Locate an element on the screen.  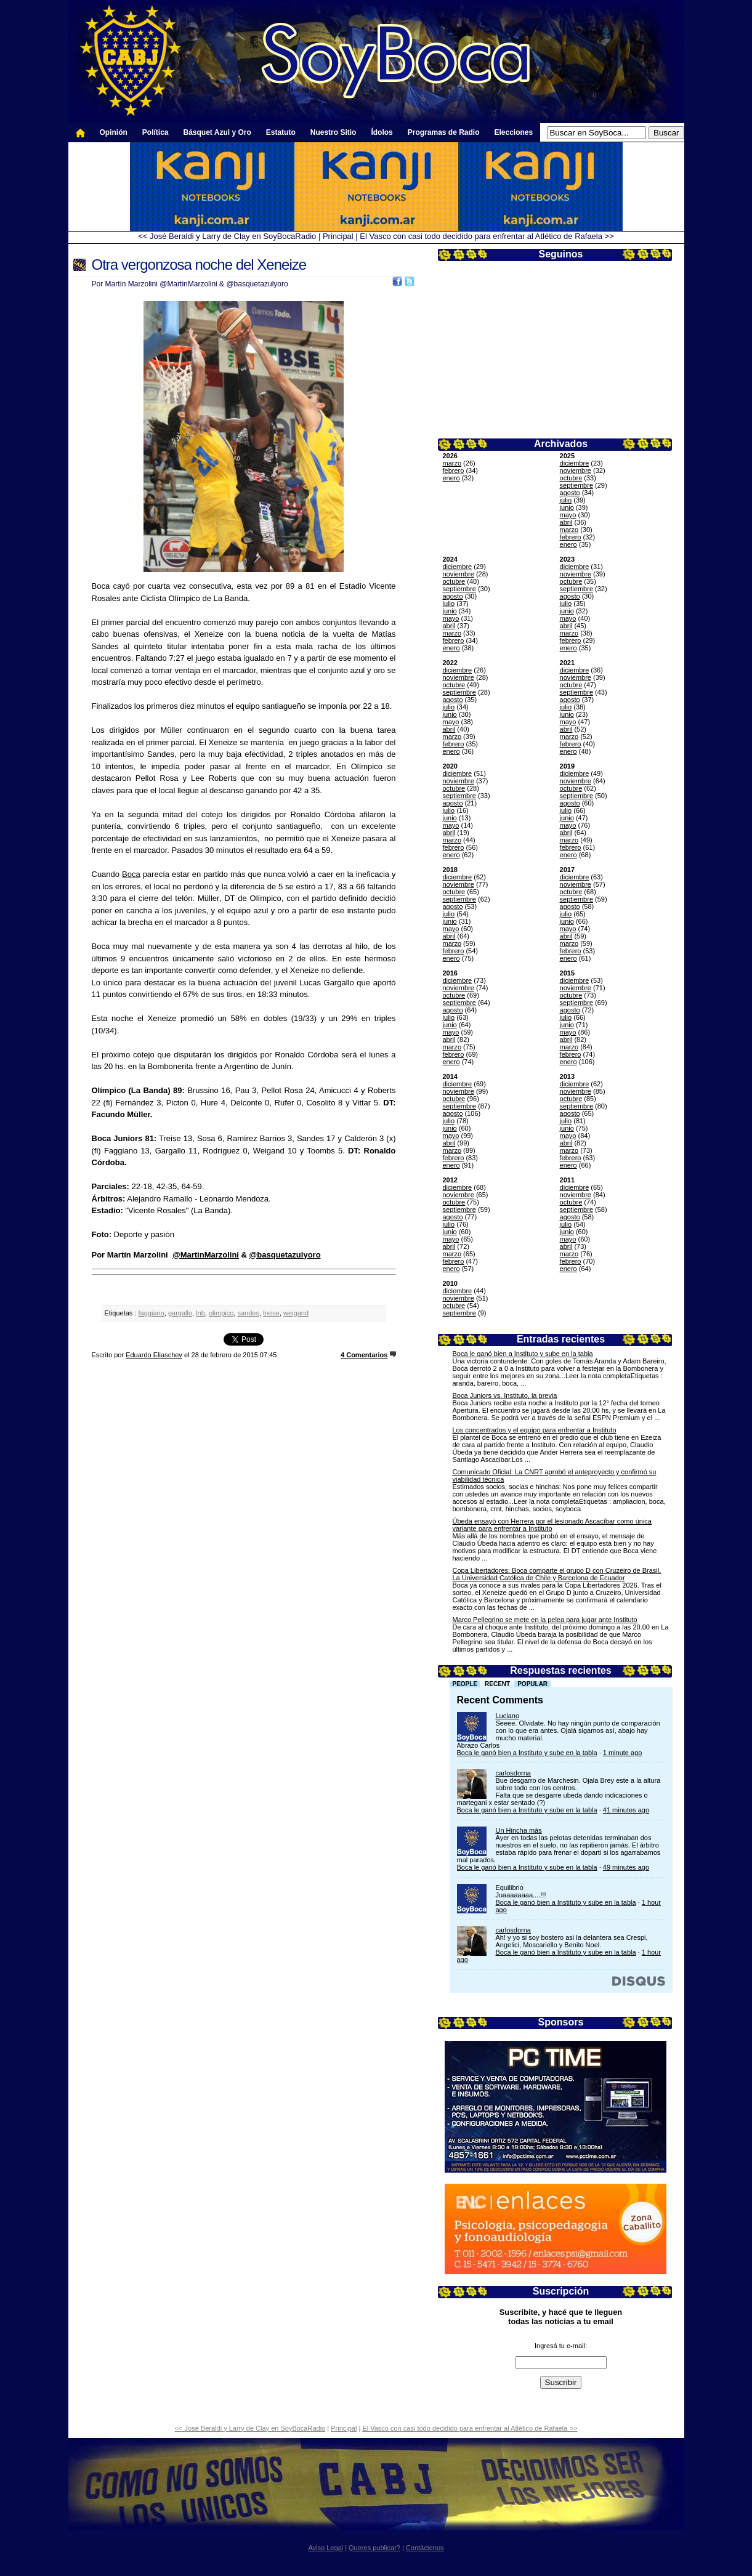
41 minutes ago is located at coordinates (626, 1810).